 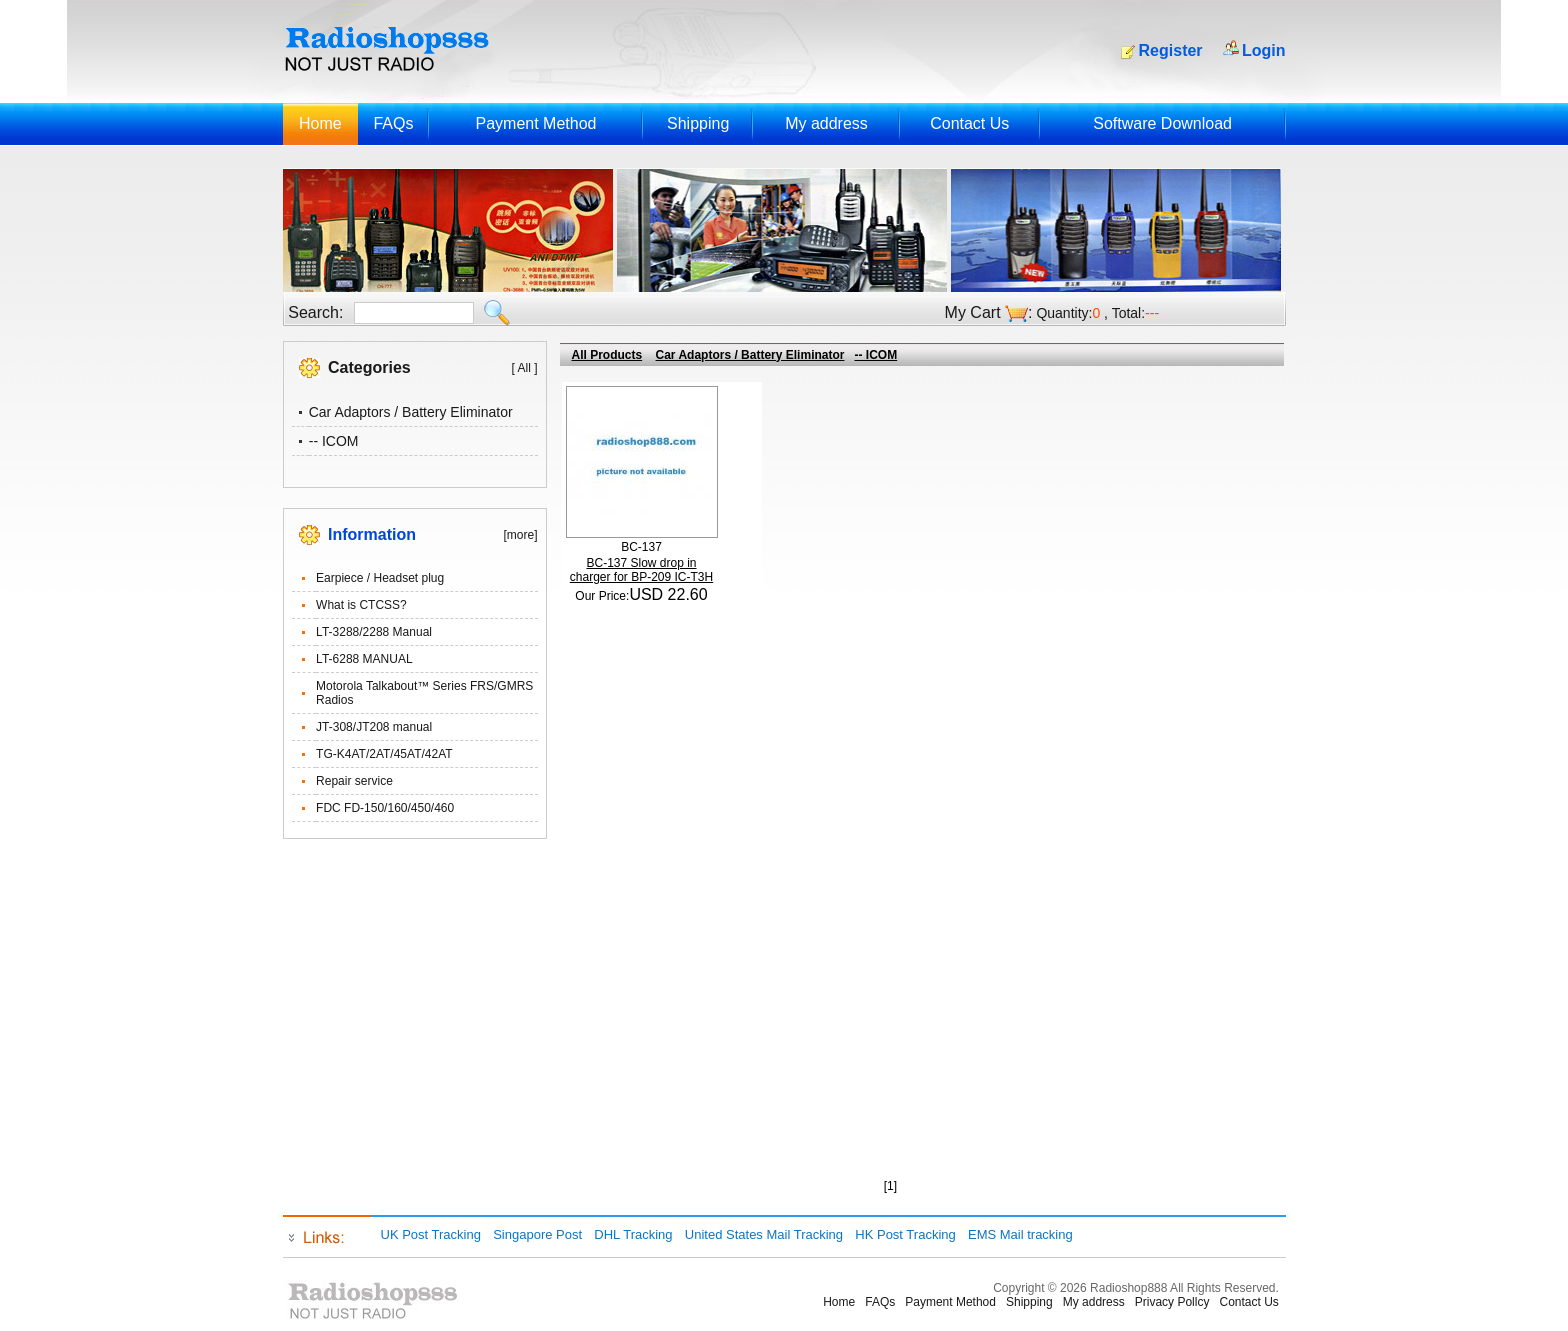 What do you see at coordinates (411, 412) in the screenshot?
I see `Car Adaptors / Battery Eliminator` at bounding box center [411, 412].